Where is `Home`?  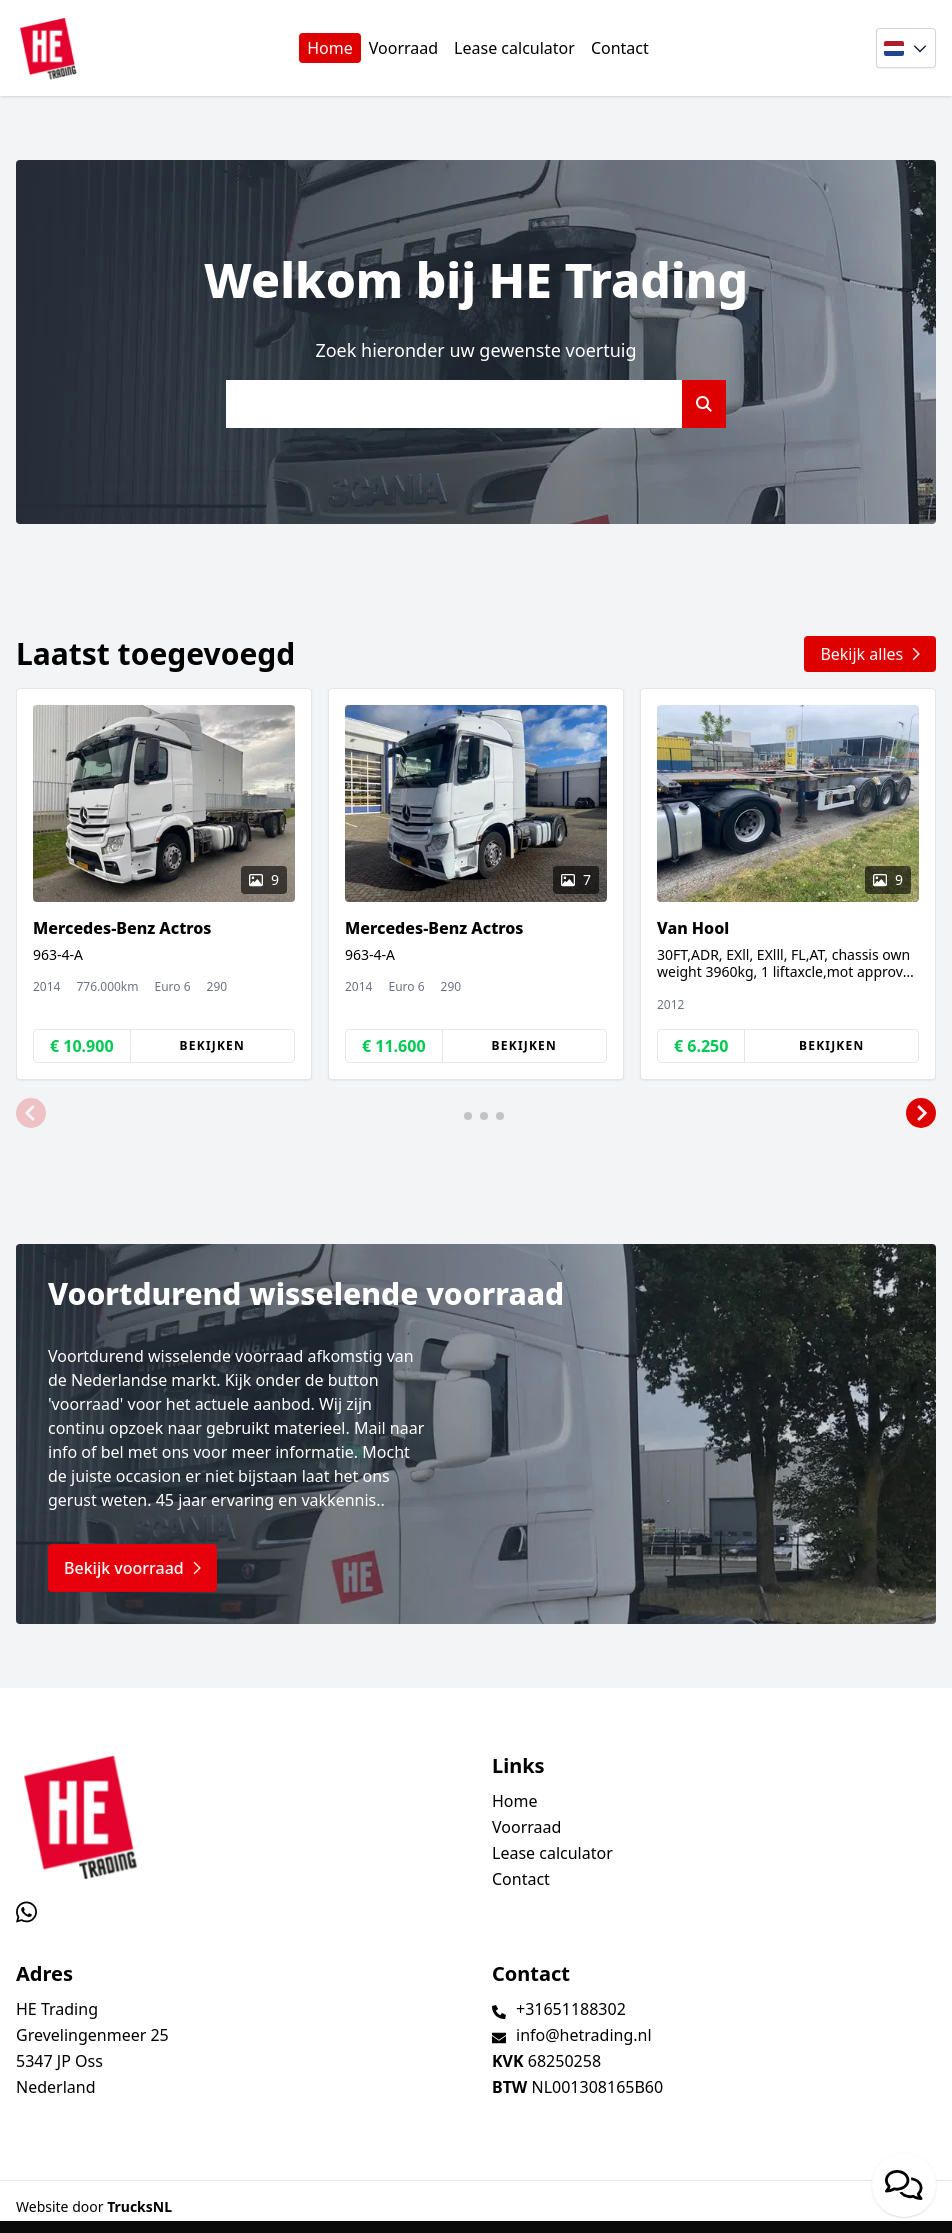
Home is located at coordinates (330, 48).